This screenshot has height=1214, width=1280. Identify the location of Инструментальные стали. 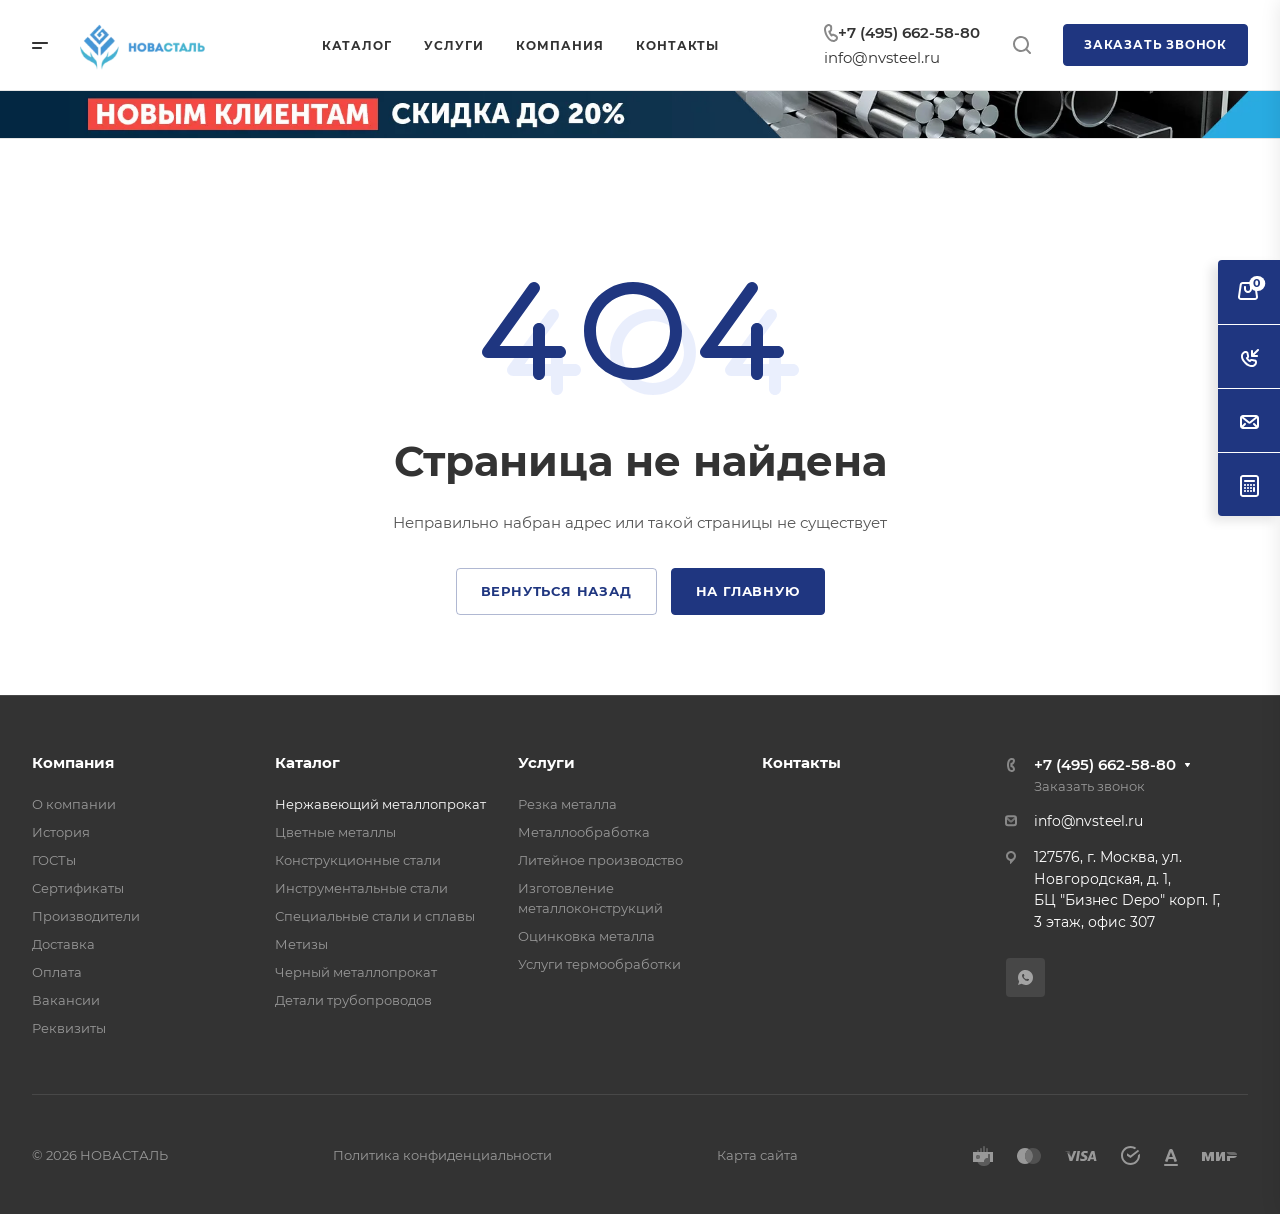
(361, 888).